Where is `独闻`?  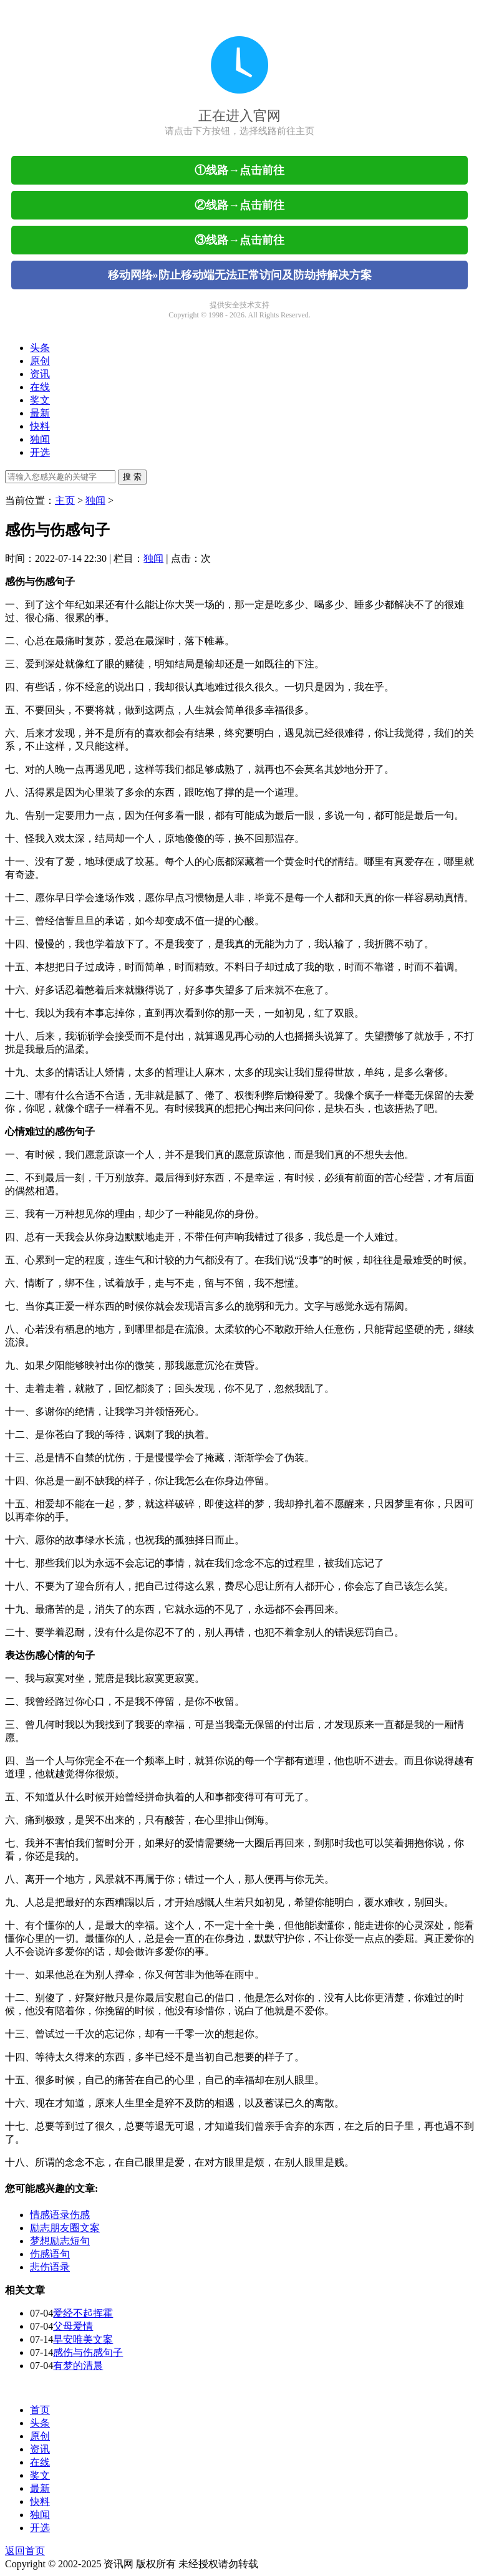
独闻 is located at coordinates (40, 439).